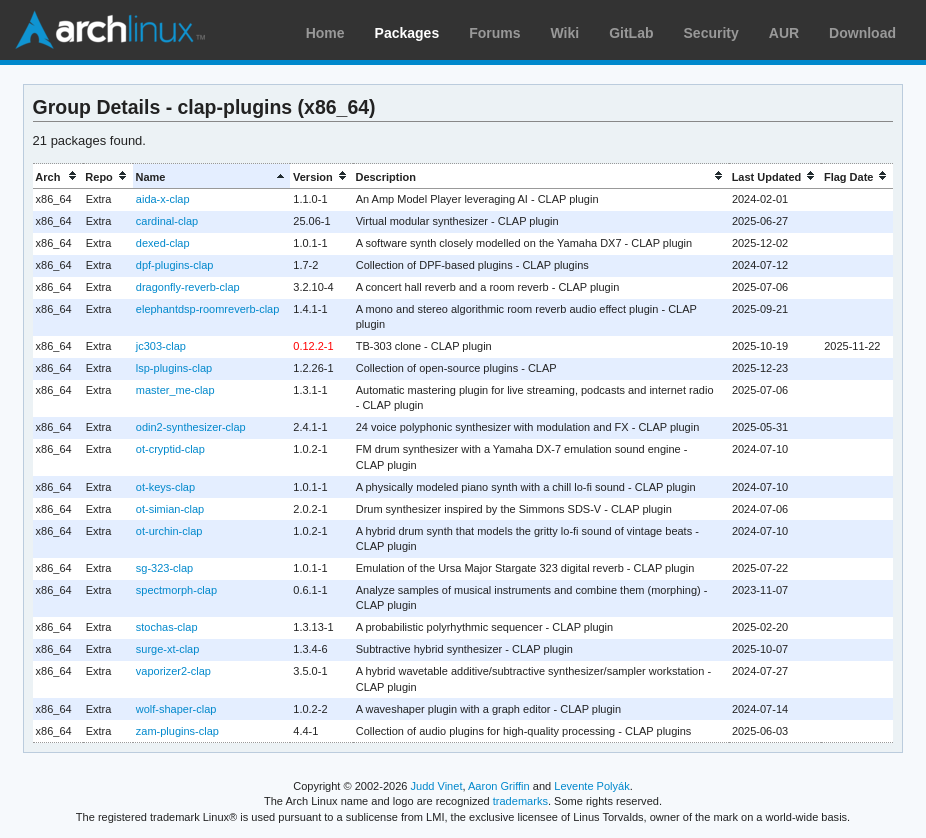 The image size is (926, 838). What do you see at coordinates (520, 801) in the screenshot?
I see `trademarks` at bounding box center [520, 801].